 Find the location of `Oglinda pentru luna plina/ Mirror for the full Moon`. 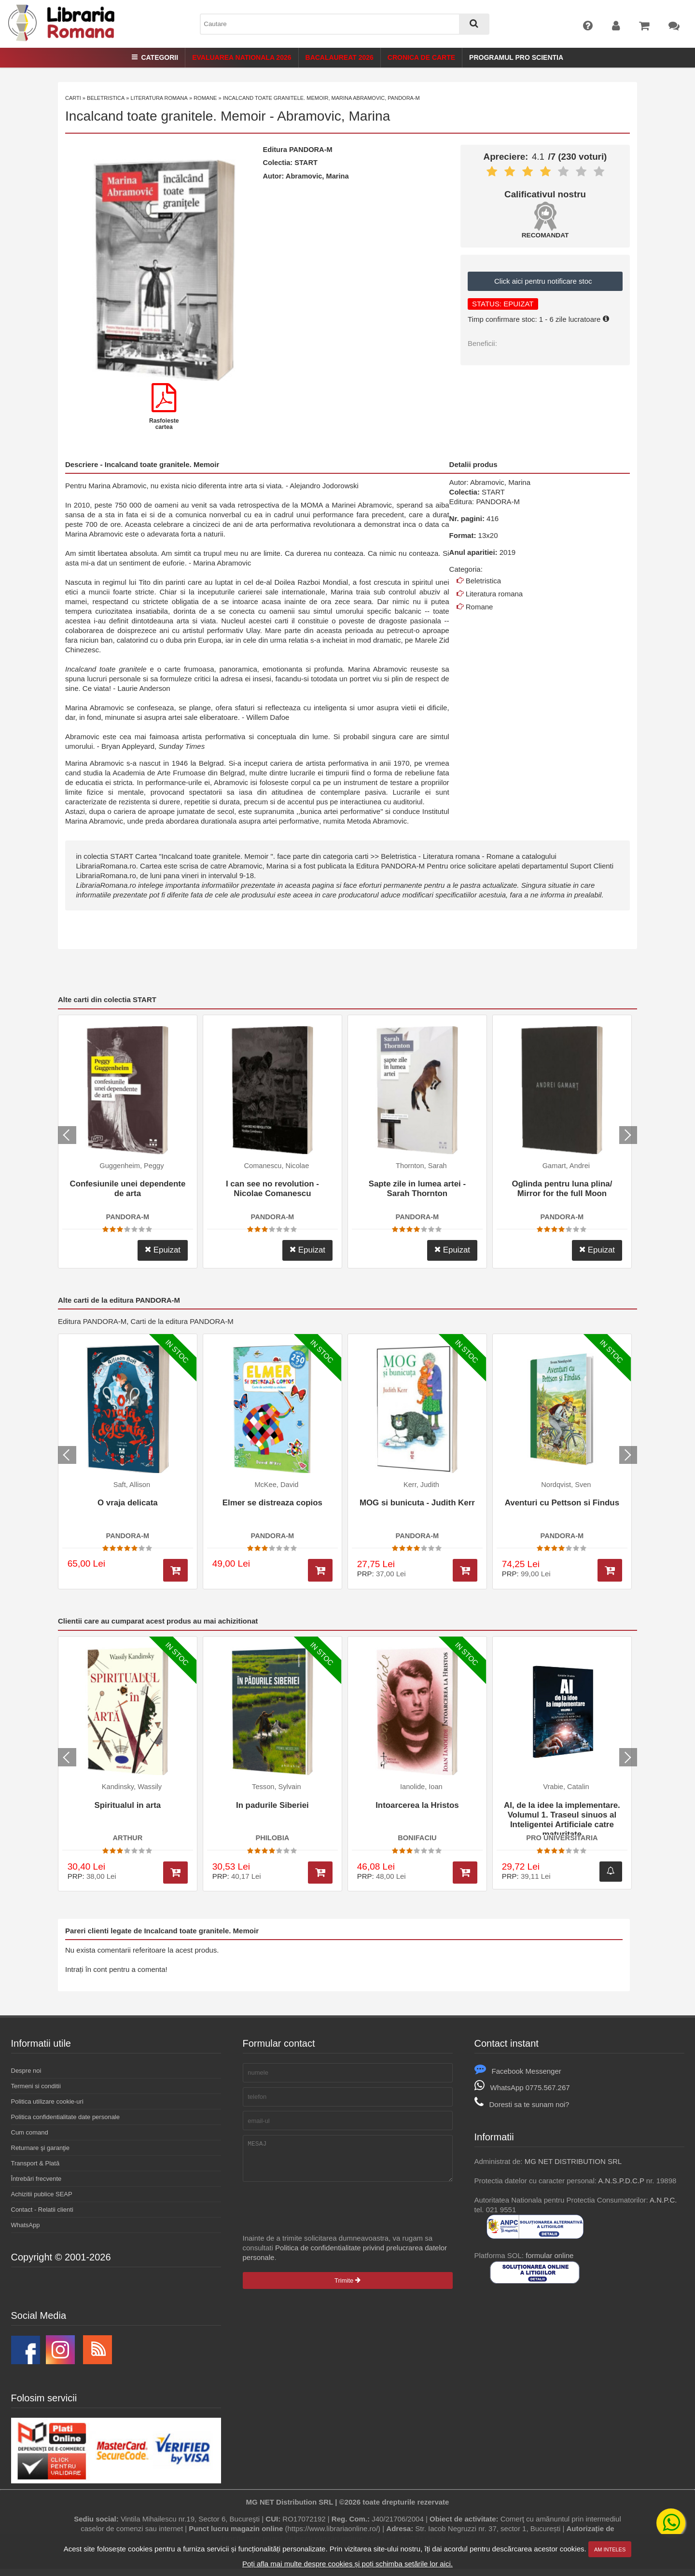

Oglinda pentru luna plina/ Mirror for the full Moon is located at coordinates (562, 1188).